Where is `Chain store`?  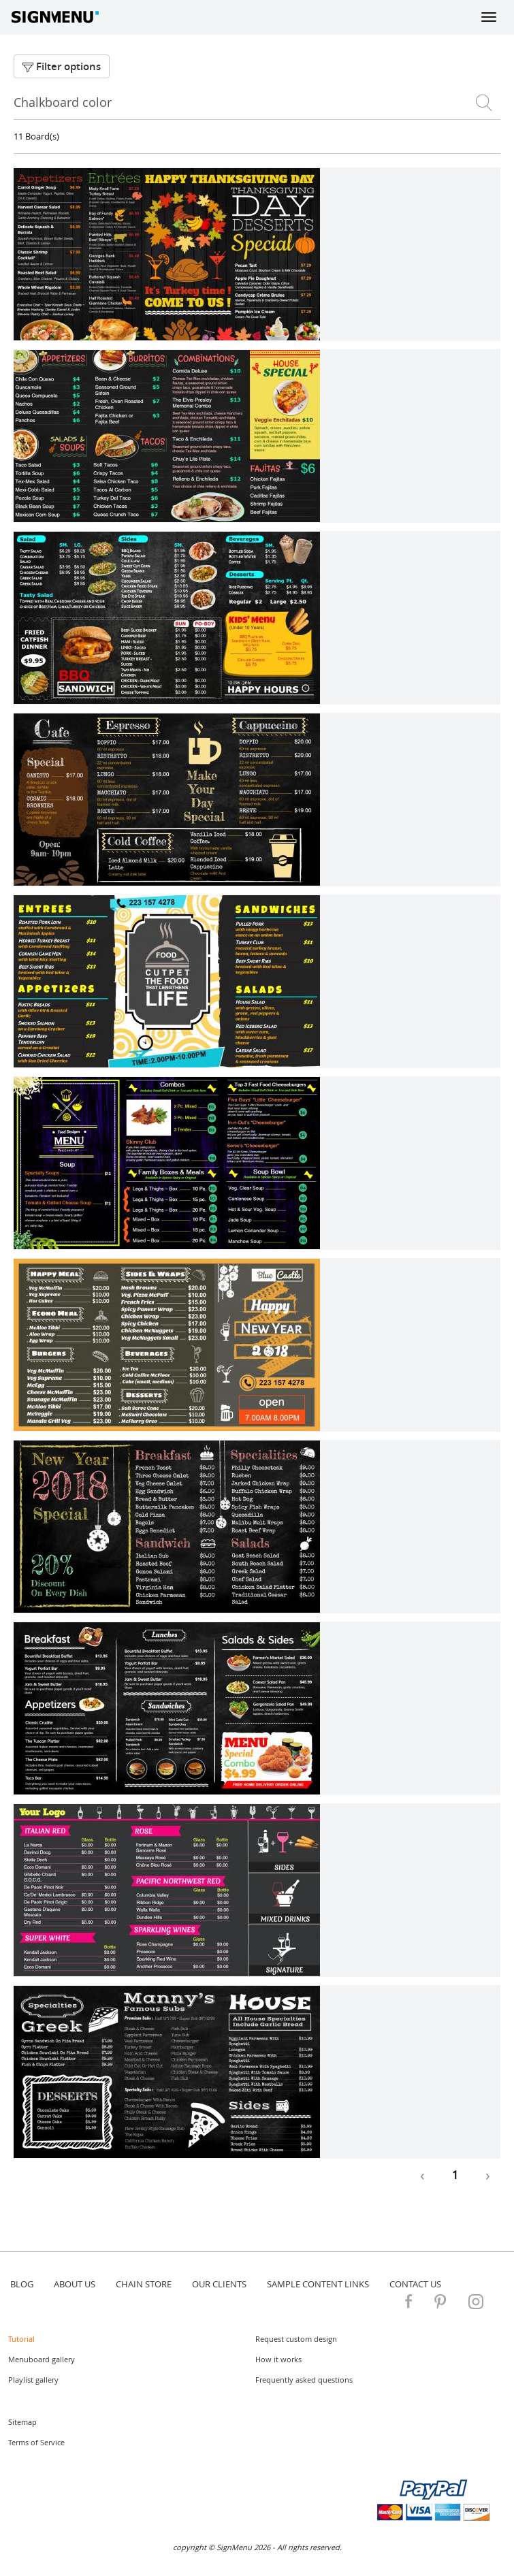
Chain store is located at coordinates (144, 2284).